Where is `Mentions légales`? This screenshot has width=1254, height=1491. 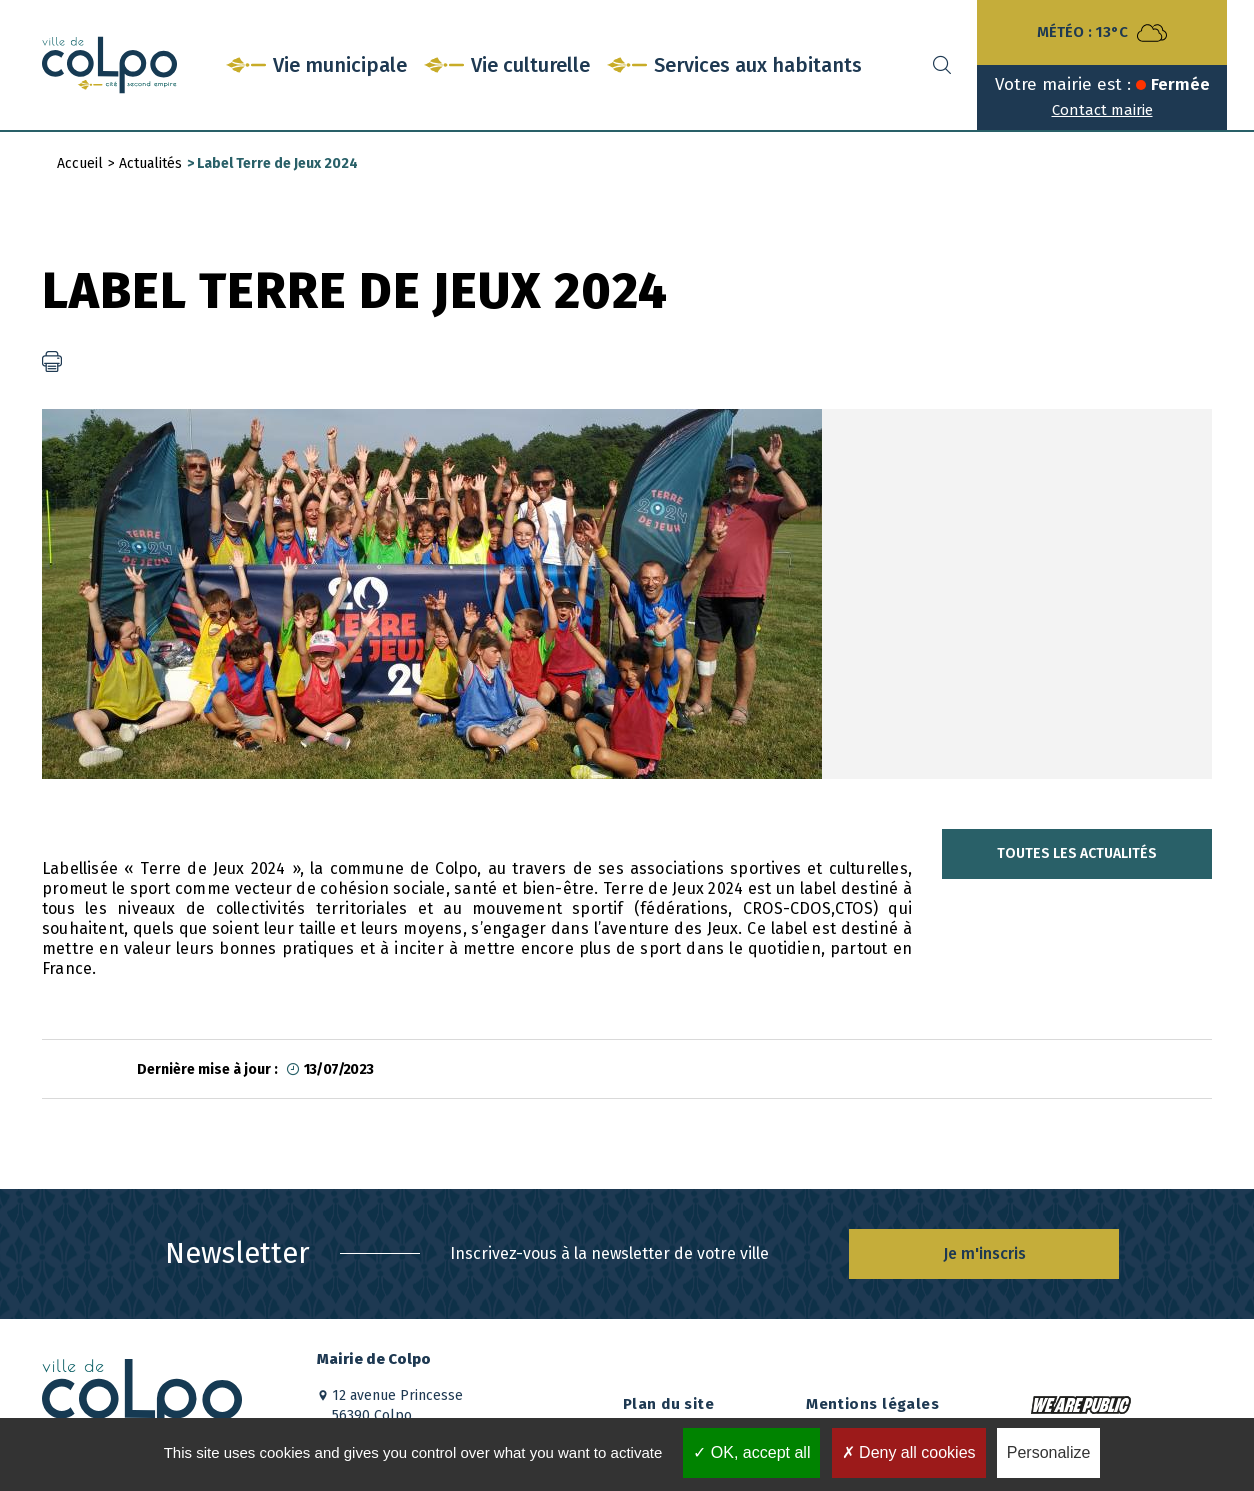
Mentions légales is located at coordinates (872, 1404).